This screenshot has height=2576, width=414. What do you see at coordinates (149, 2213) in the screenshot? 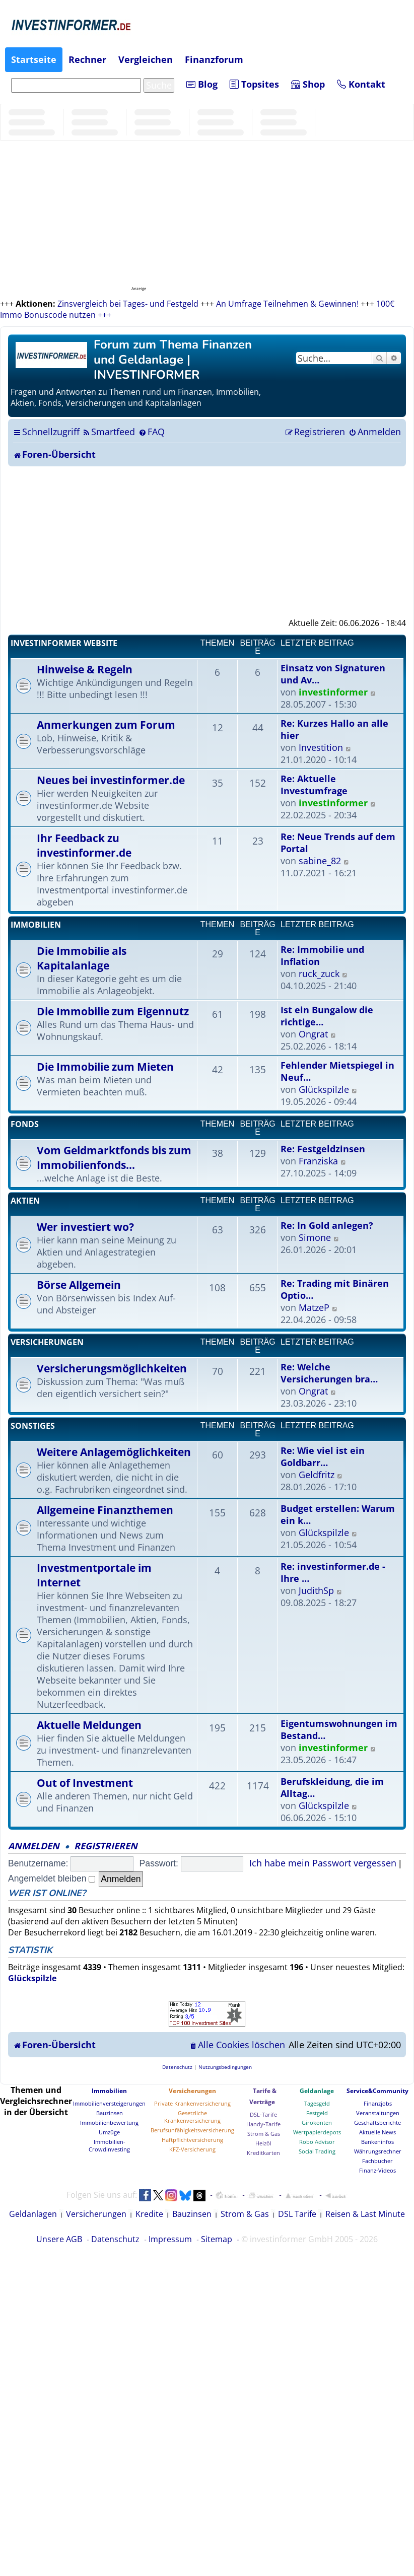
I see `Kredite` at bounding box center [149, 2213].